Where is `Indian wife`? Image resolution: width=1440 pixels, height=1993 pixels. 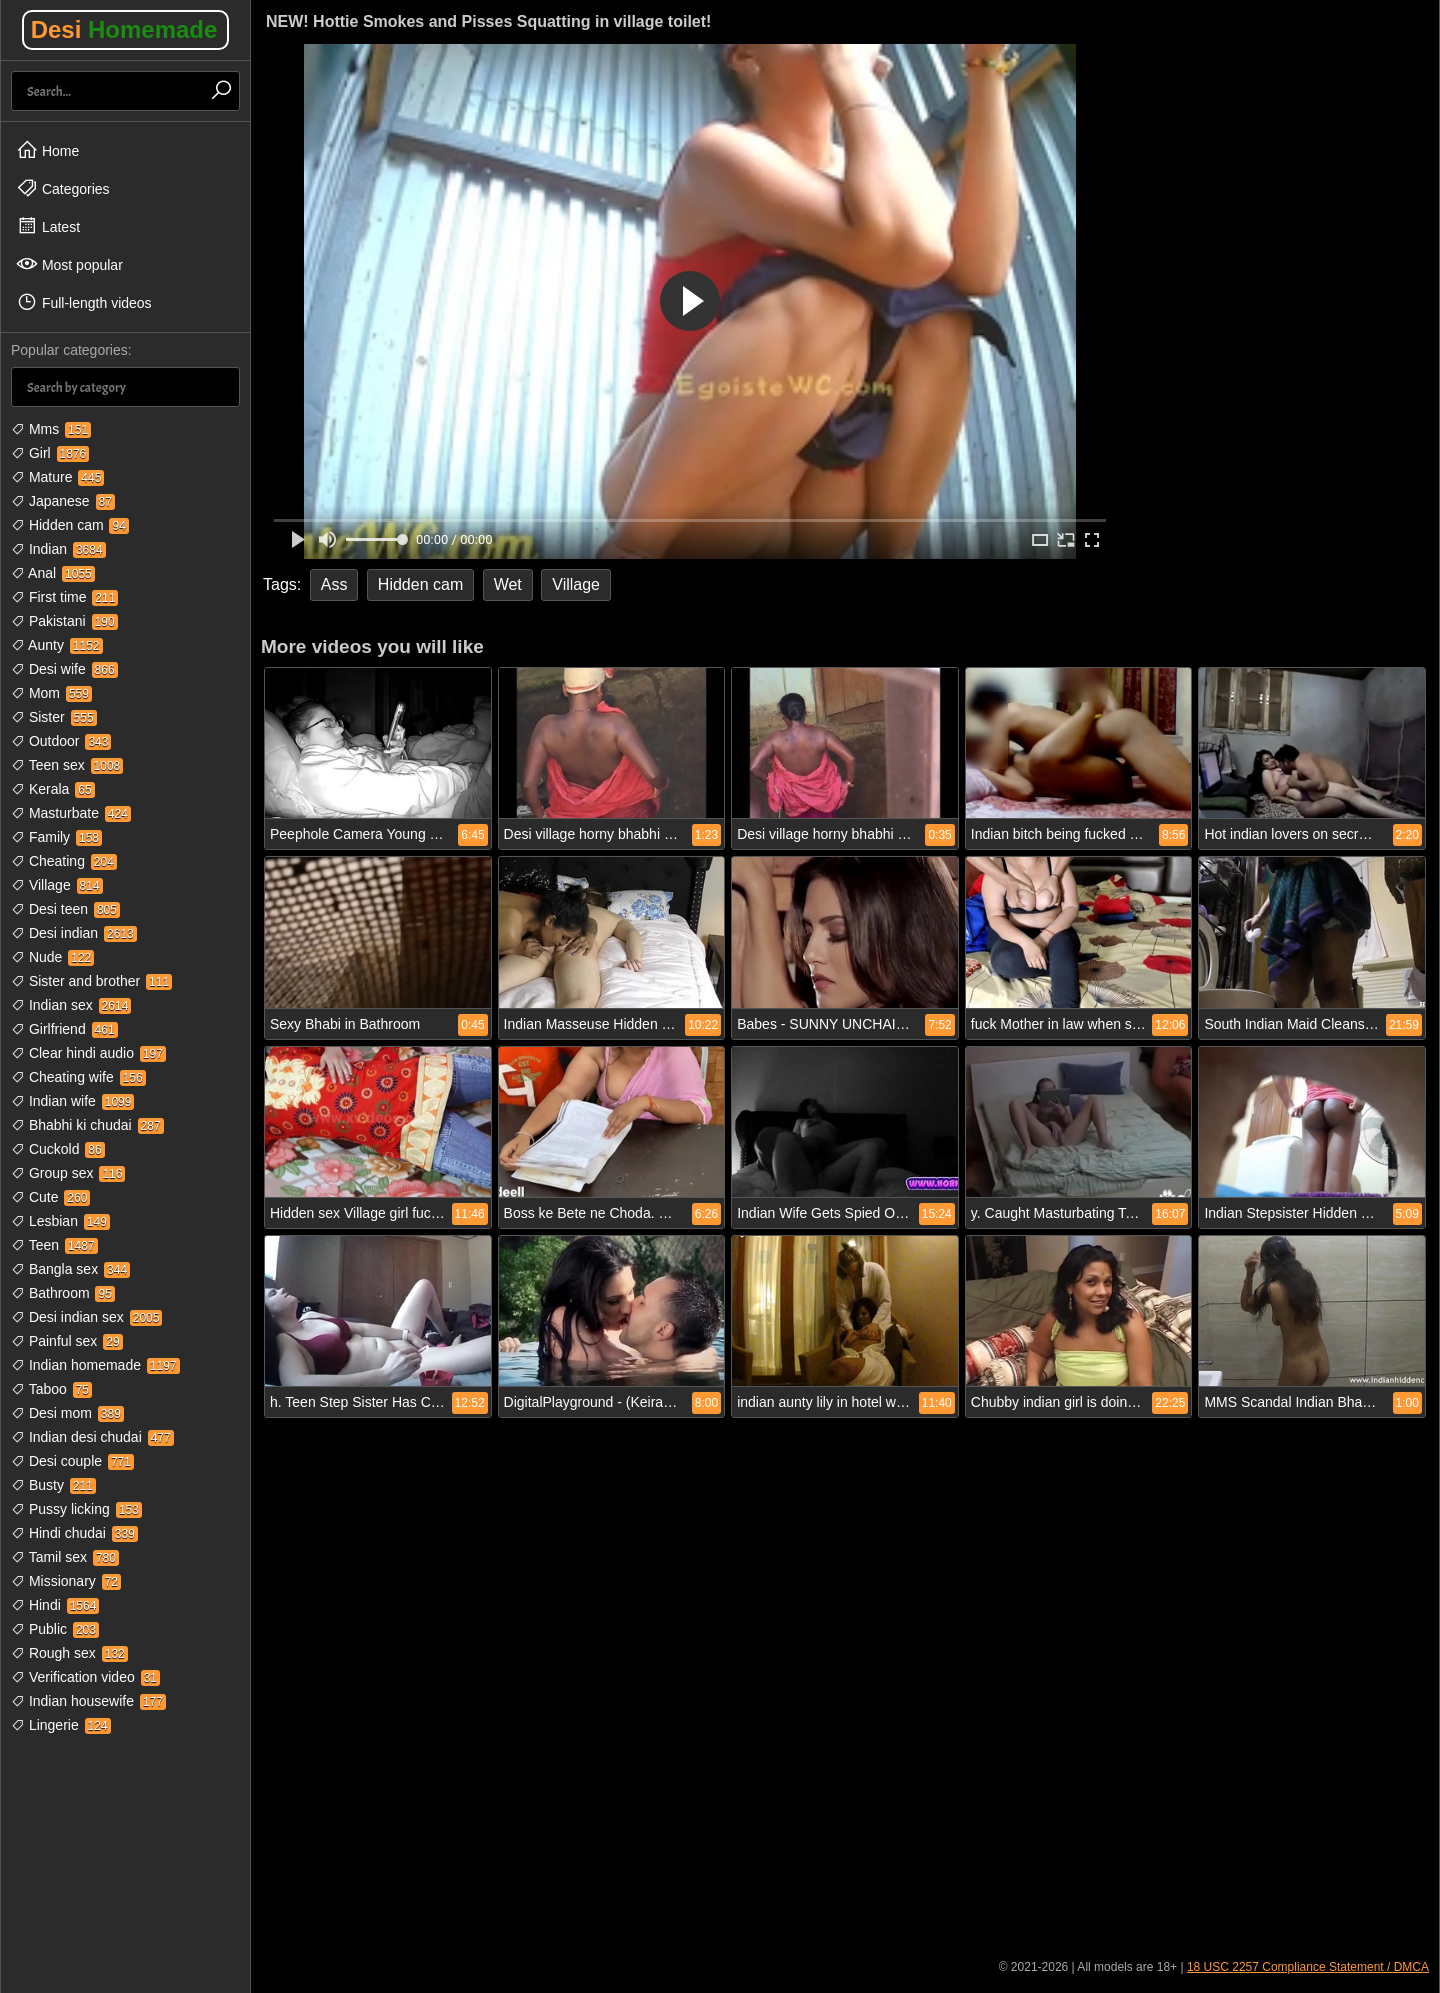
Indian wife is located at coordinates (72, 1101).